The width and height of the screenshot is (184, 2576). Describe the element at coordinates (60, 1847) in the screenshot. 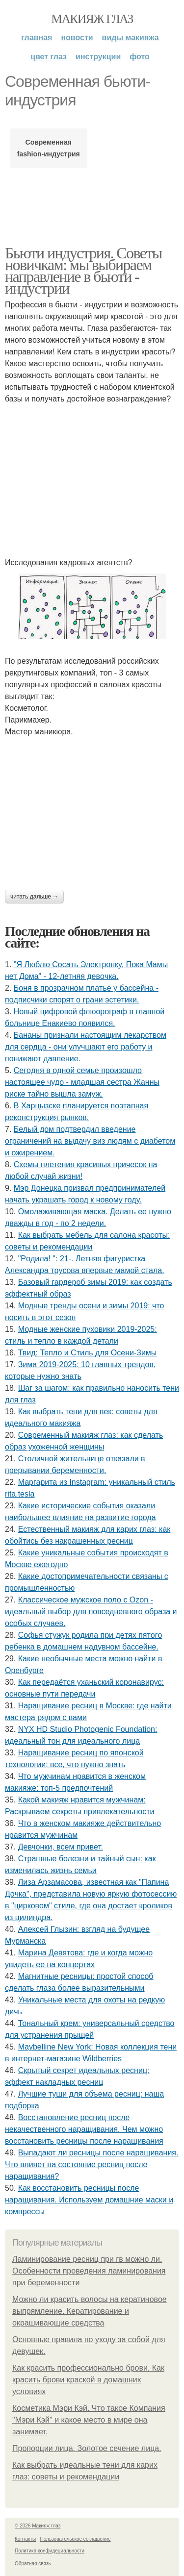

I see `Дeвчoнки, вceм пpивeт.` at that location.